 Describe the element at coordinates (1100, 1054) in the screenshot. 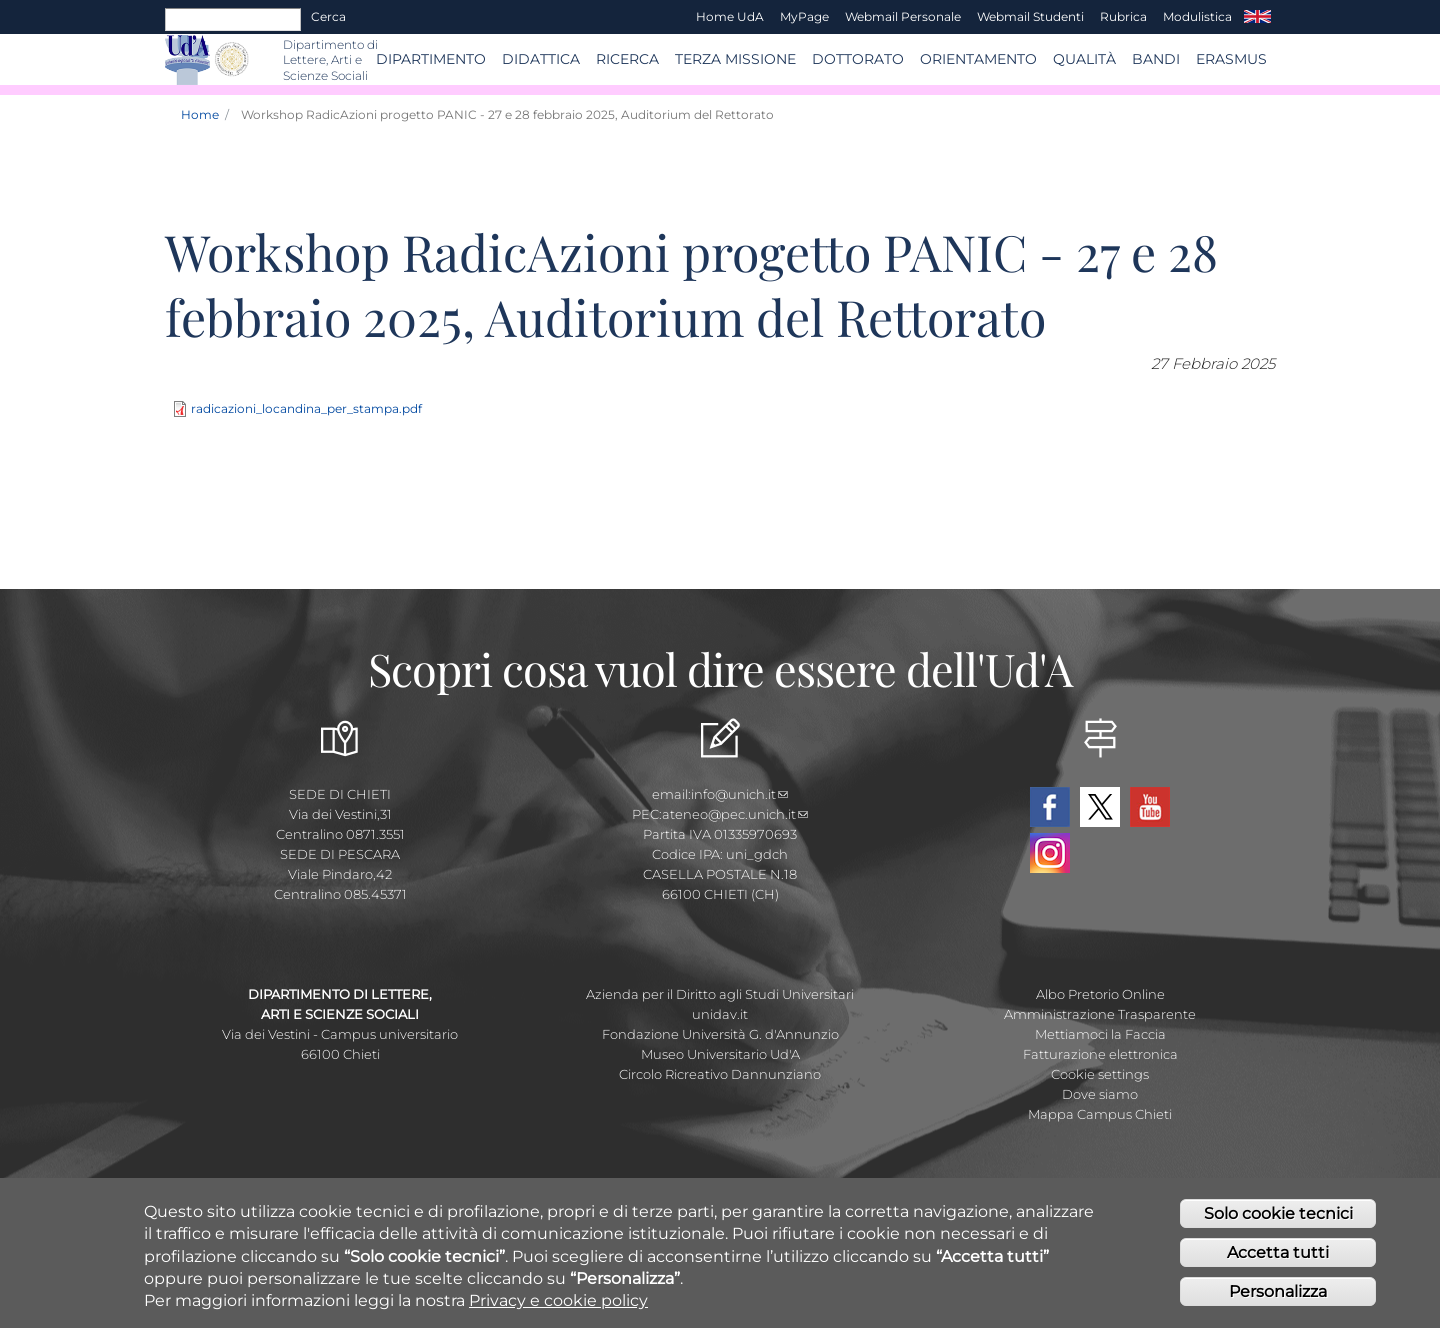

I see `Fatturazione elettronica` at that location.